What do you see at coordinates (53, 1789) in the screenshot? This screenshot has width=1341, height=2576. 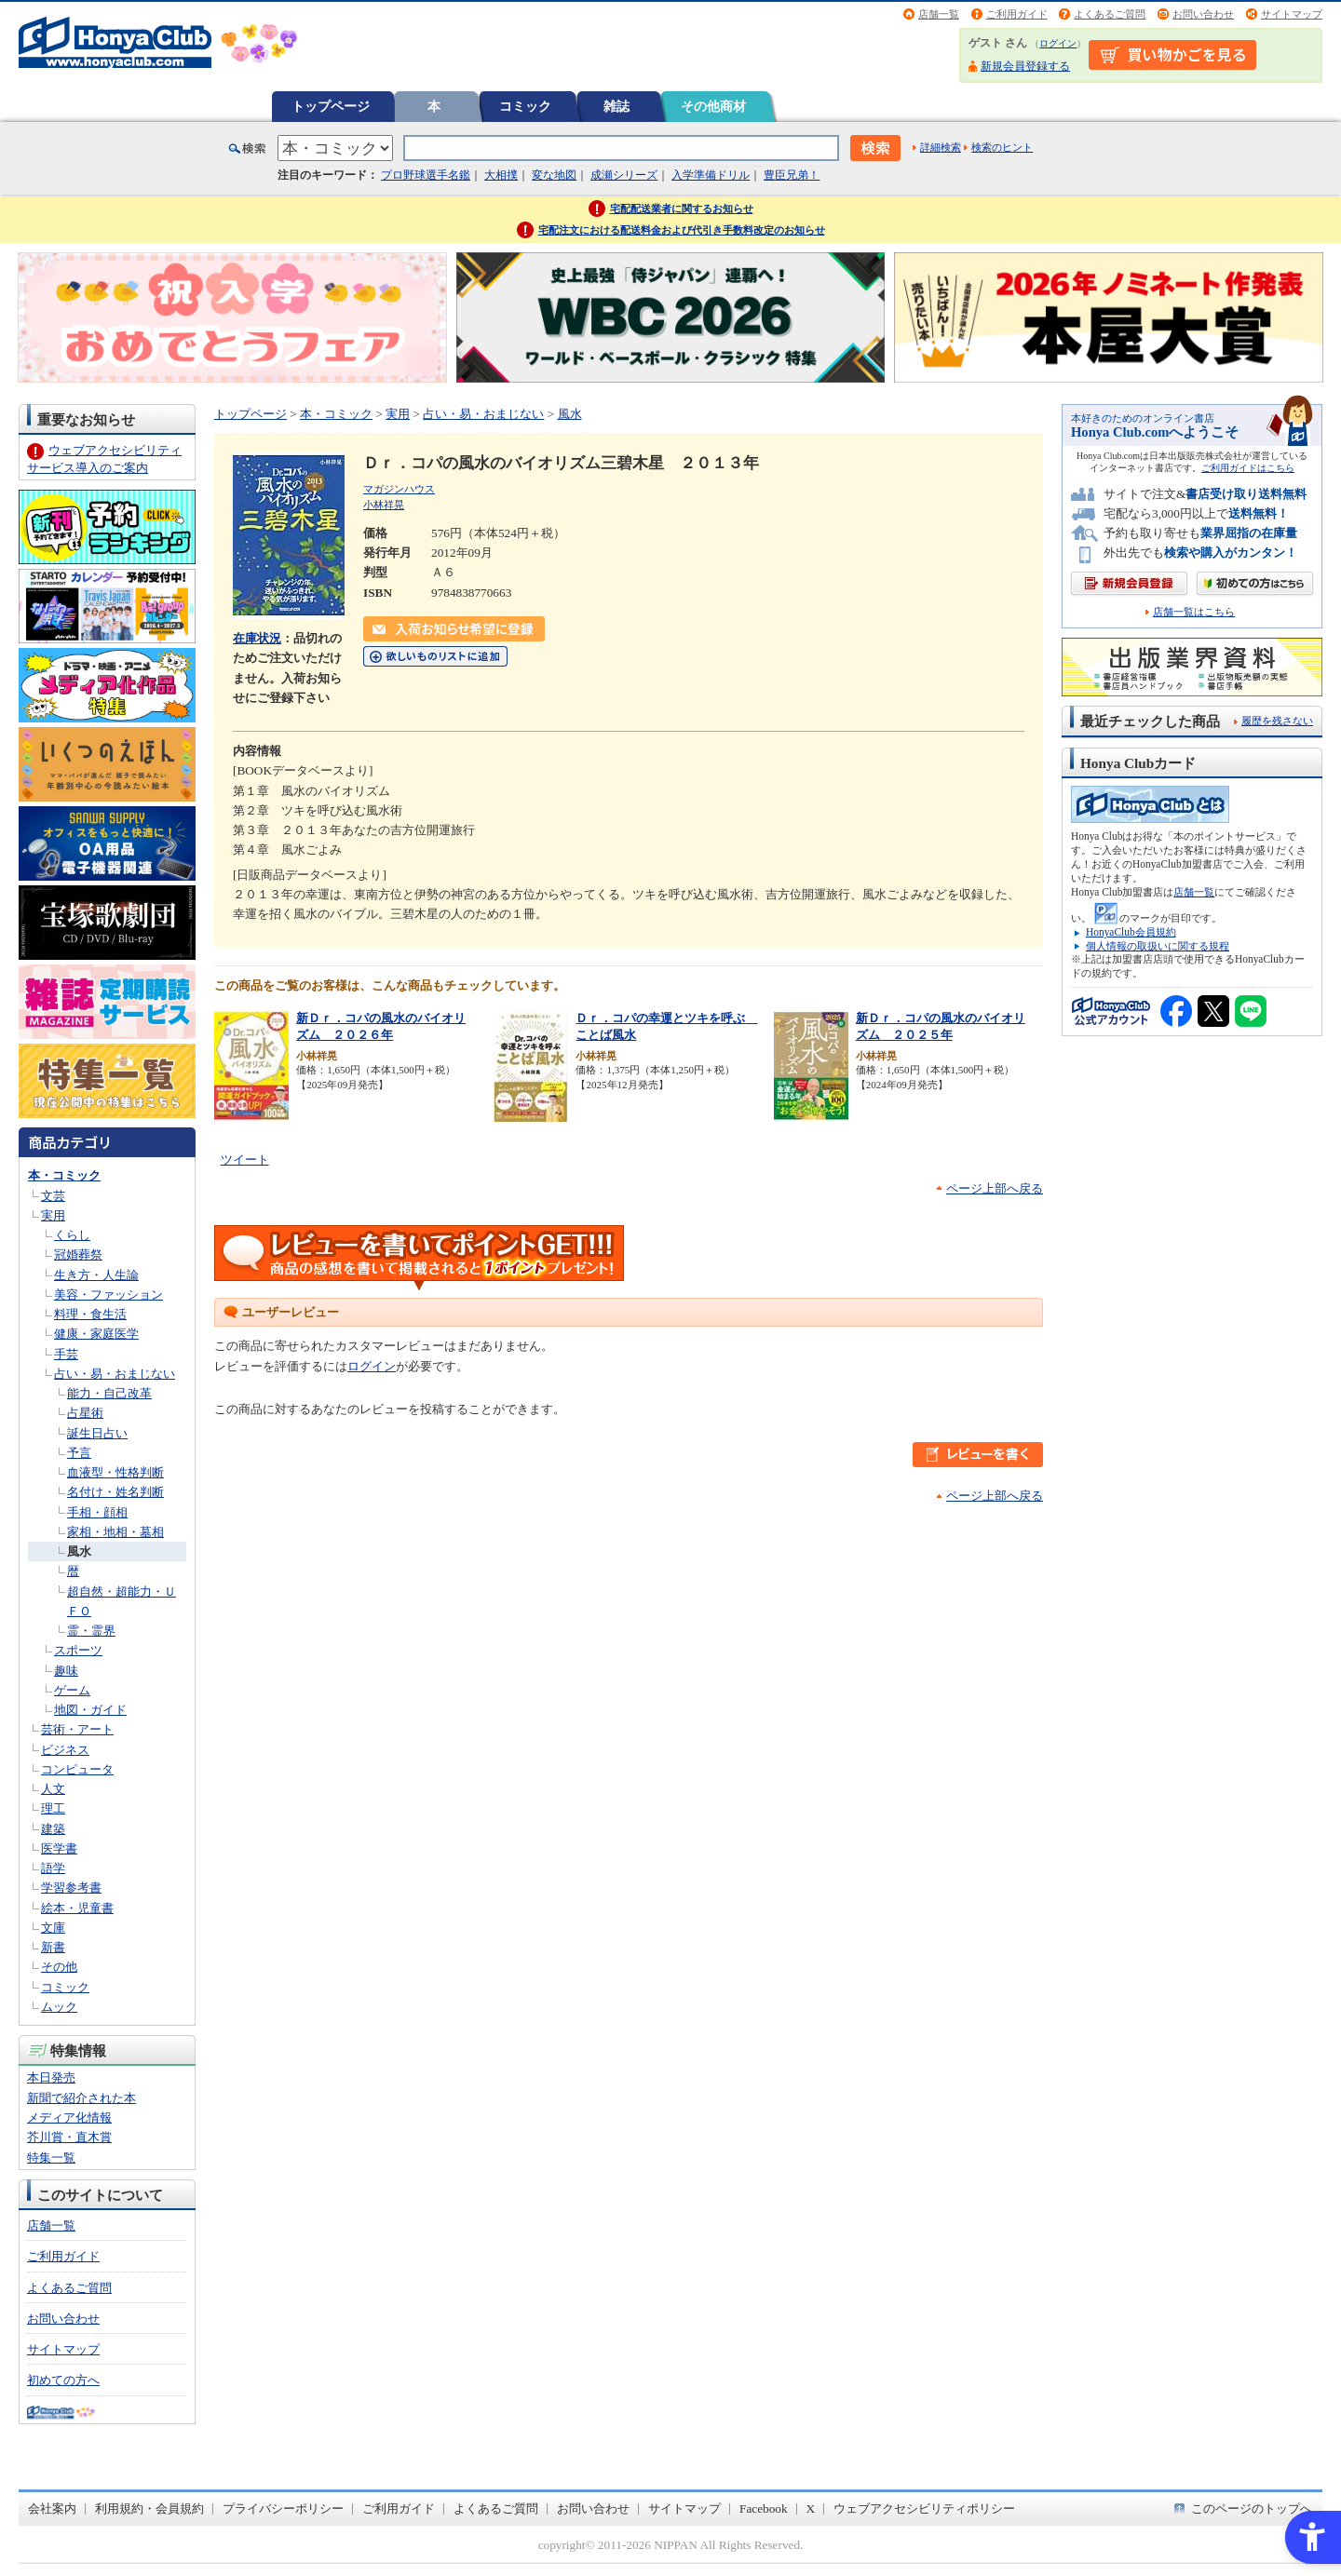 I see `人文` at bounding box center [53, 1789].